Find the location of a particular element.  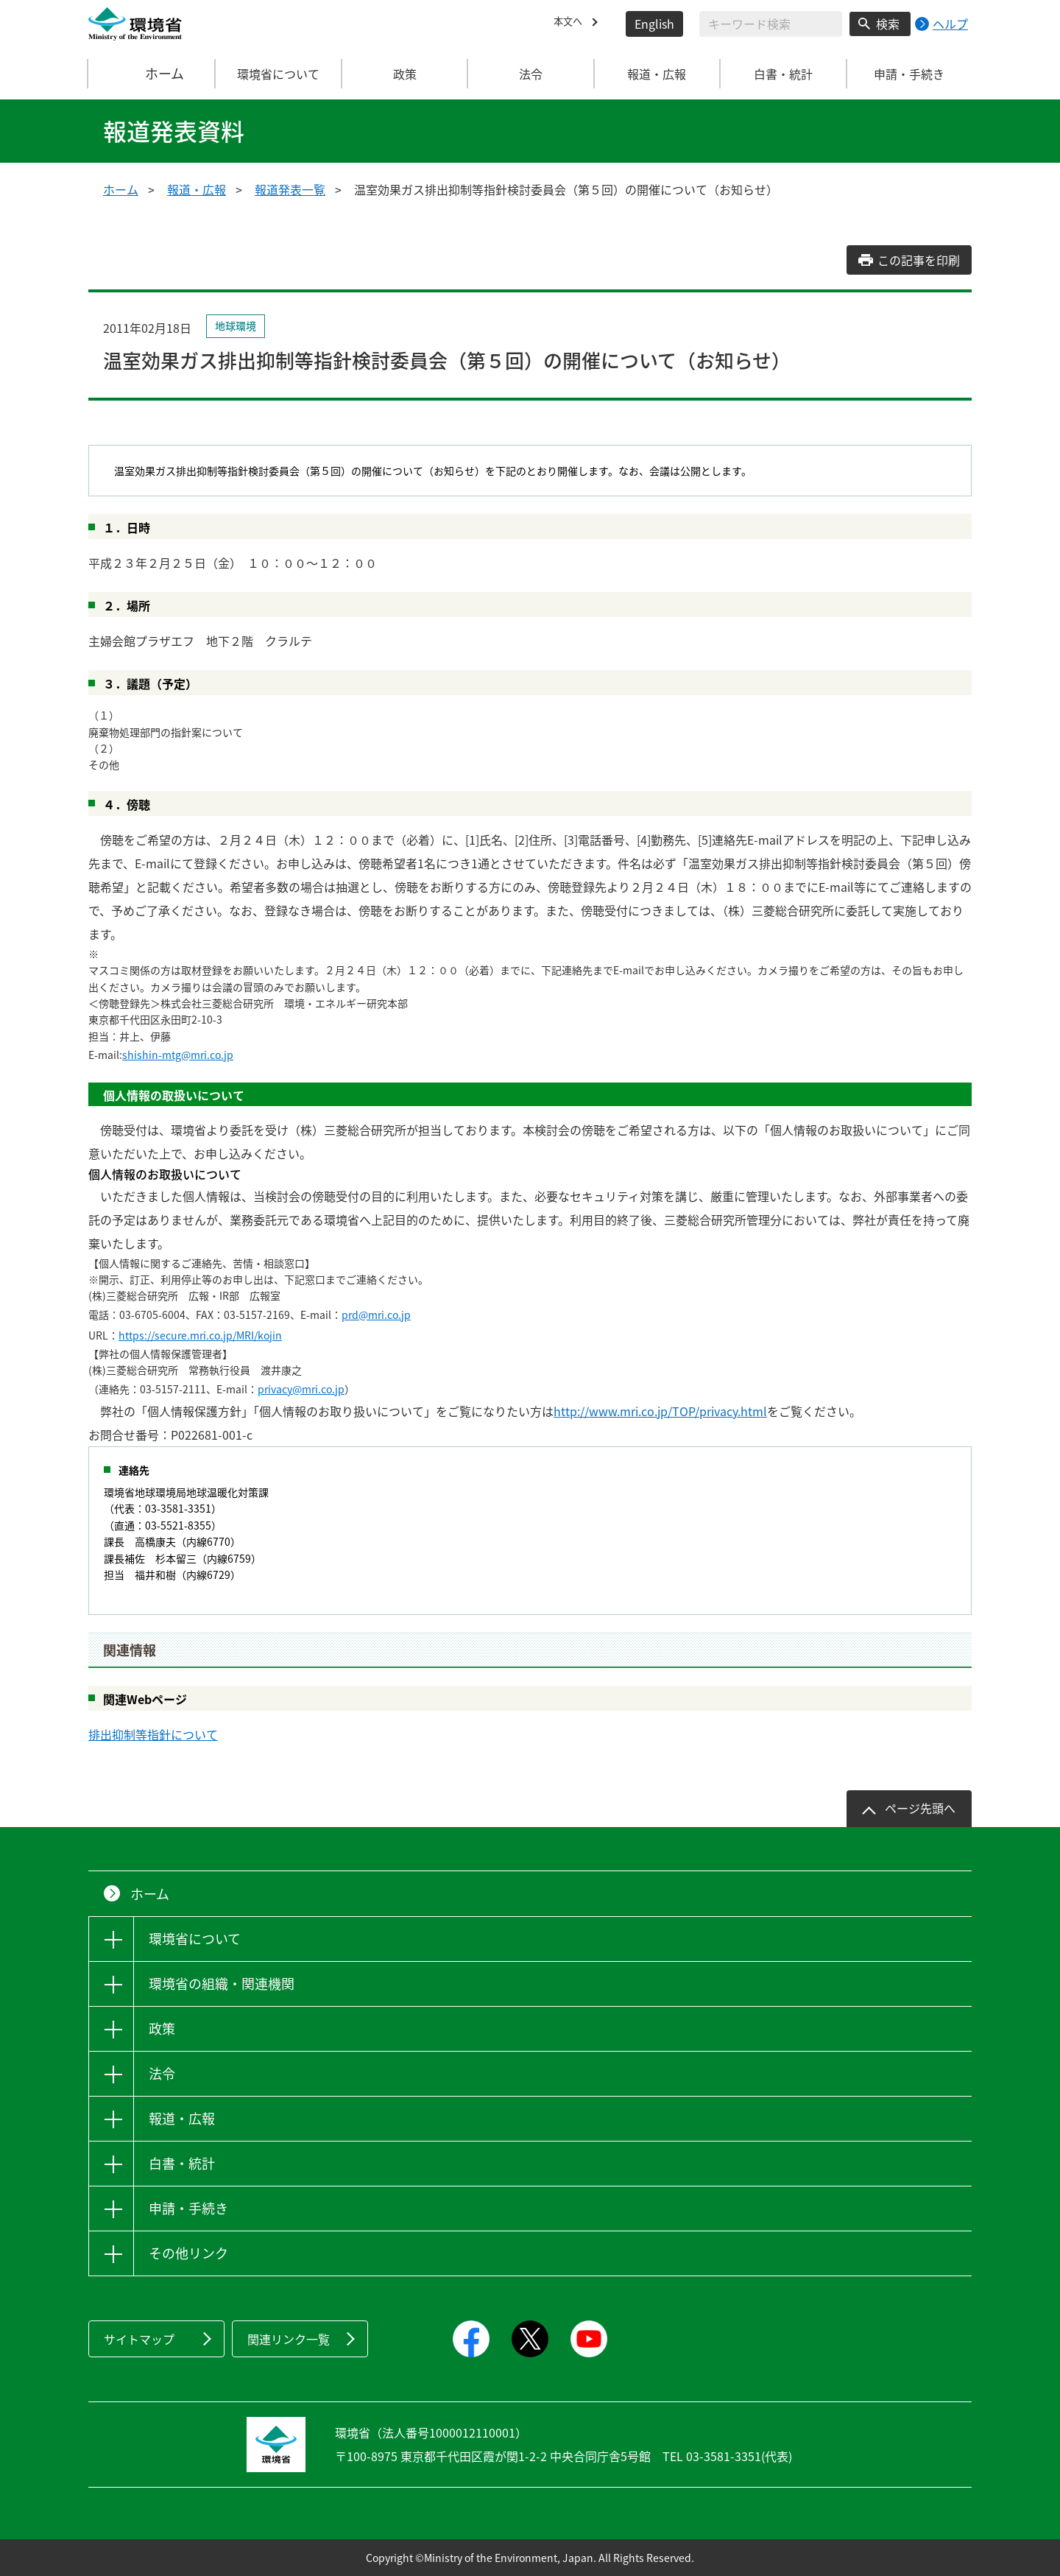

[検索文字列入力] is located at coordinates (770, 24).